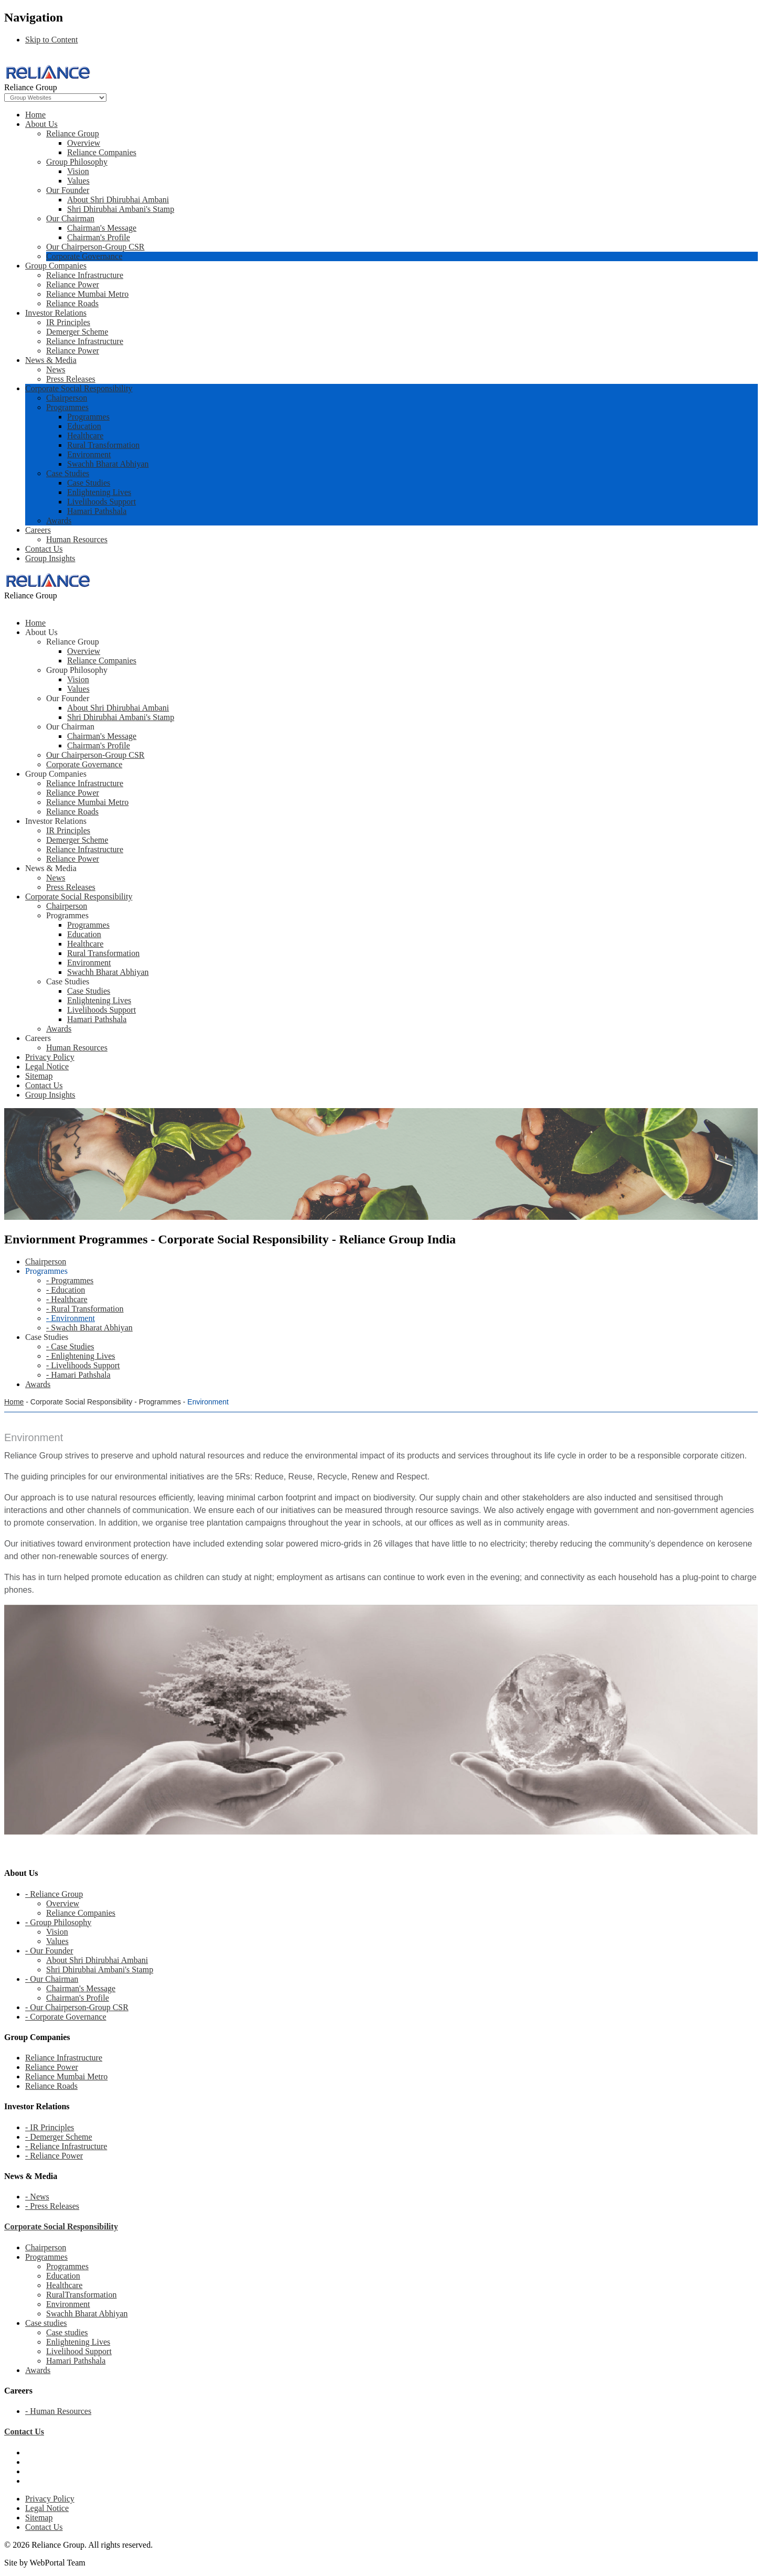 Image resolution: width=762 pixels, height=2576 pixels. Describe the element at coordinates (68, 322) in the screenshot. I see `IR Principles` at that location.